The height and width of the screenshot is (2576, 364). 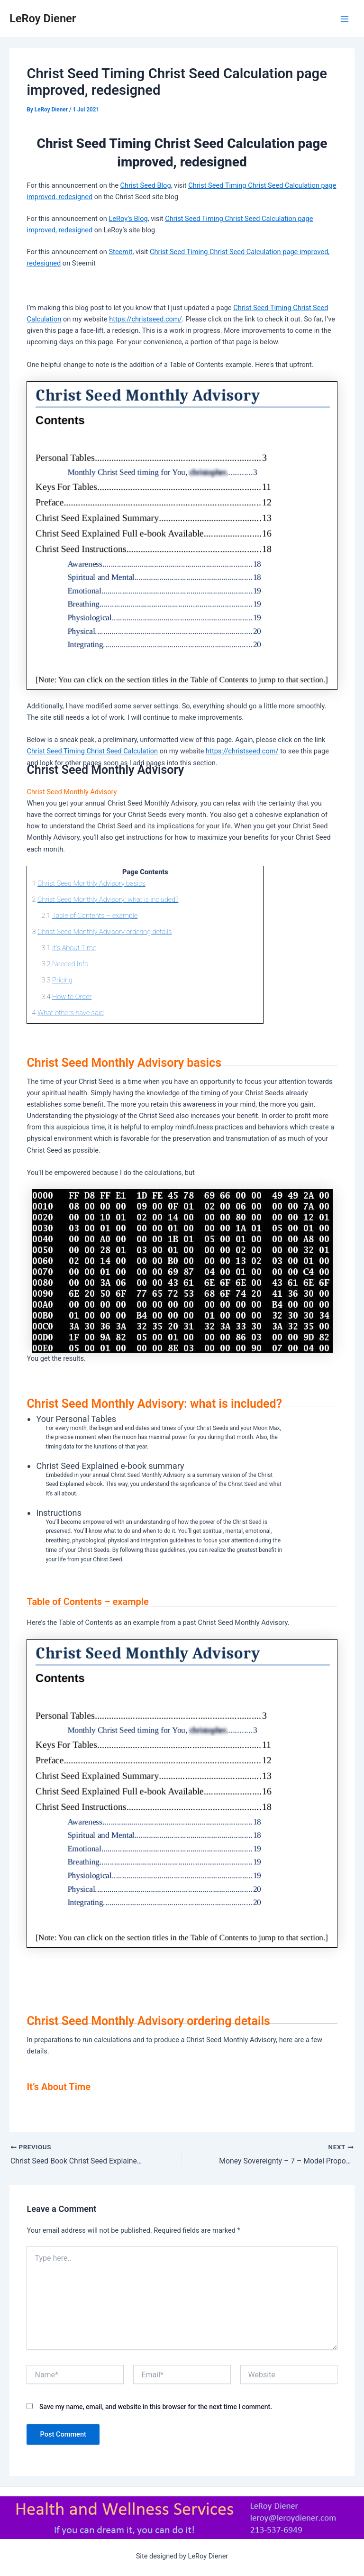 What do you see at coordinates (70, 1012) in the screenshot?
I see `What others have said` at bounding box center [70, 1012].